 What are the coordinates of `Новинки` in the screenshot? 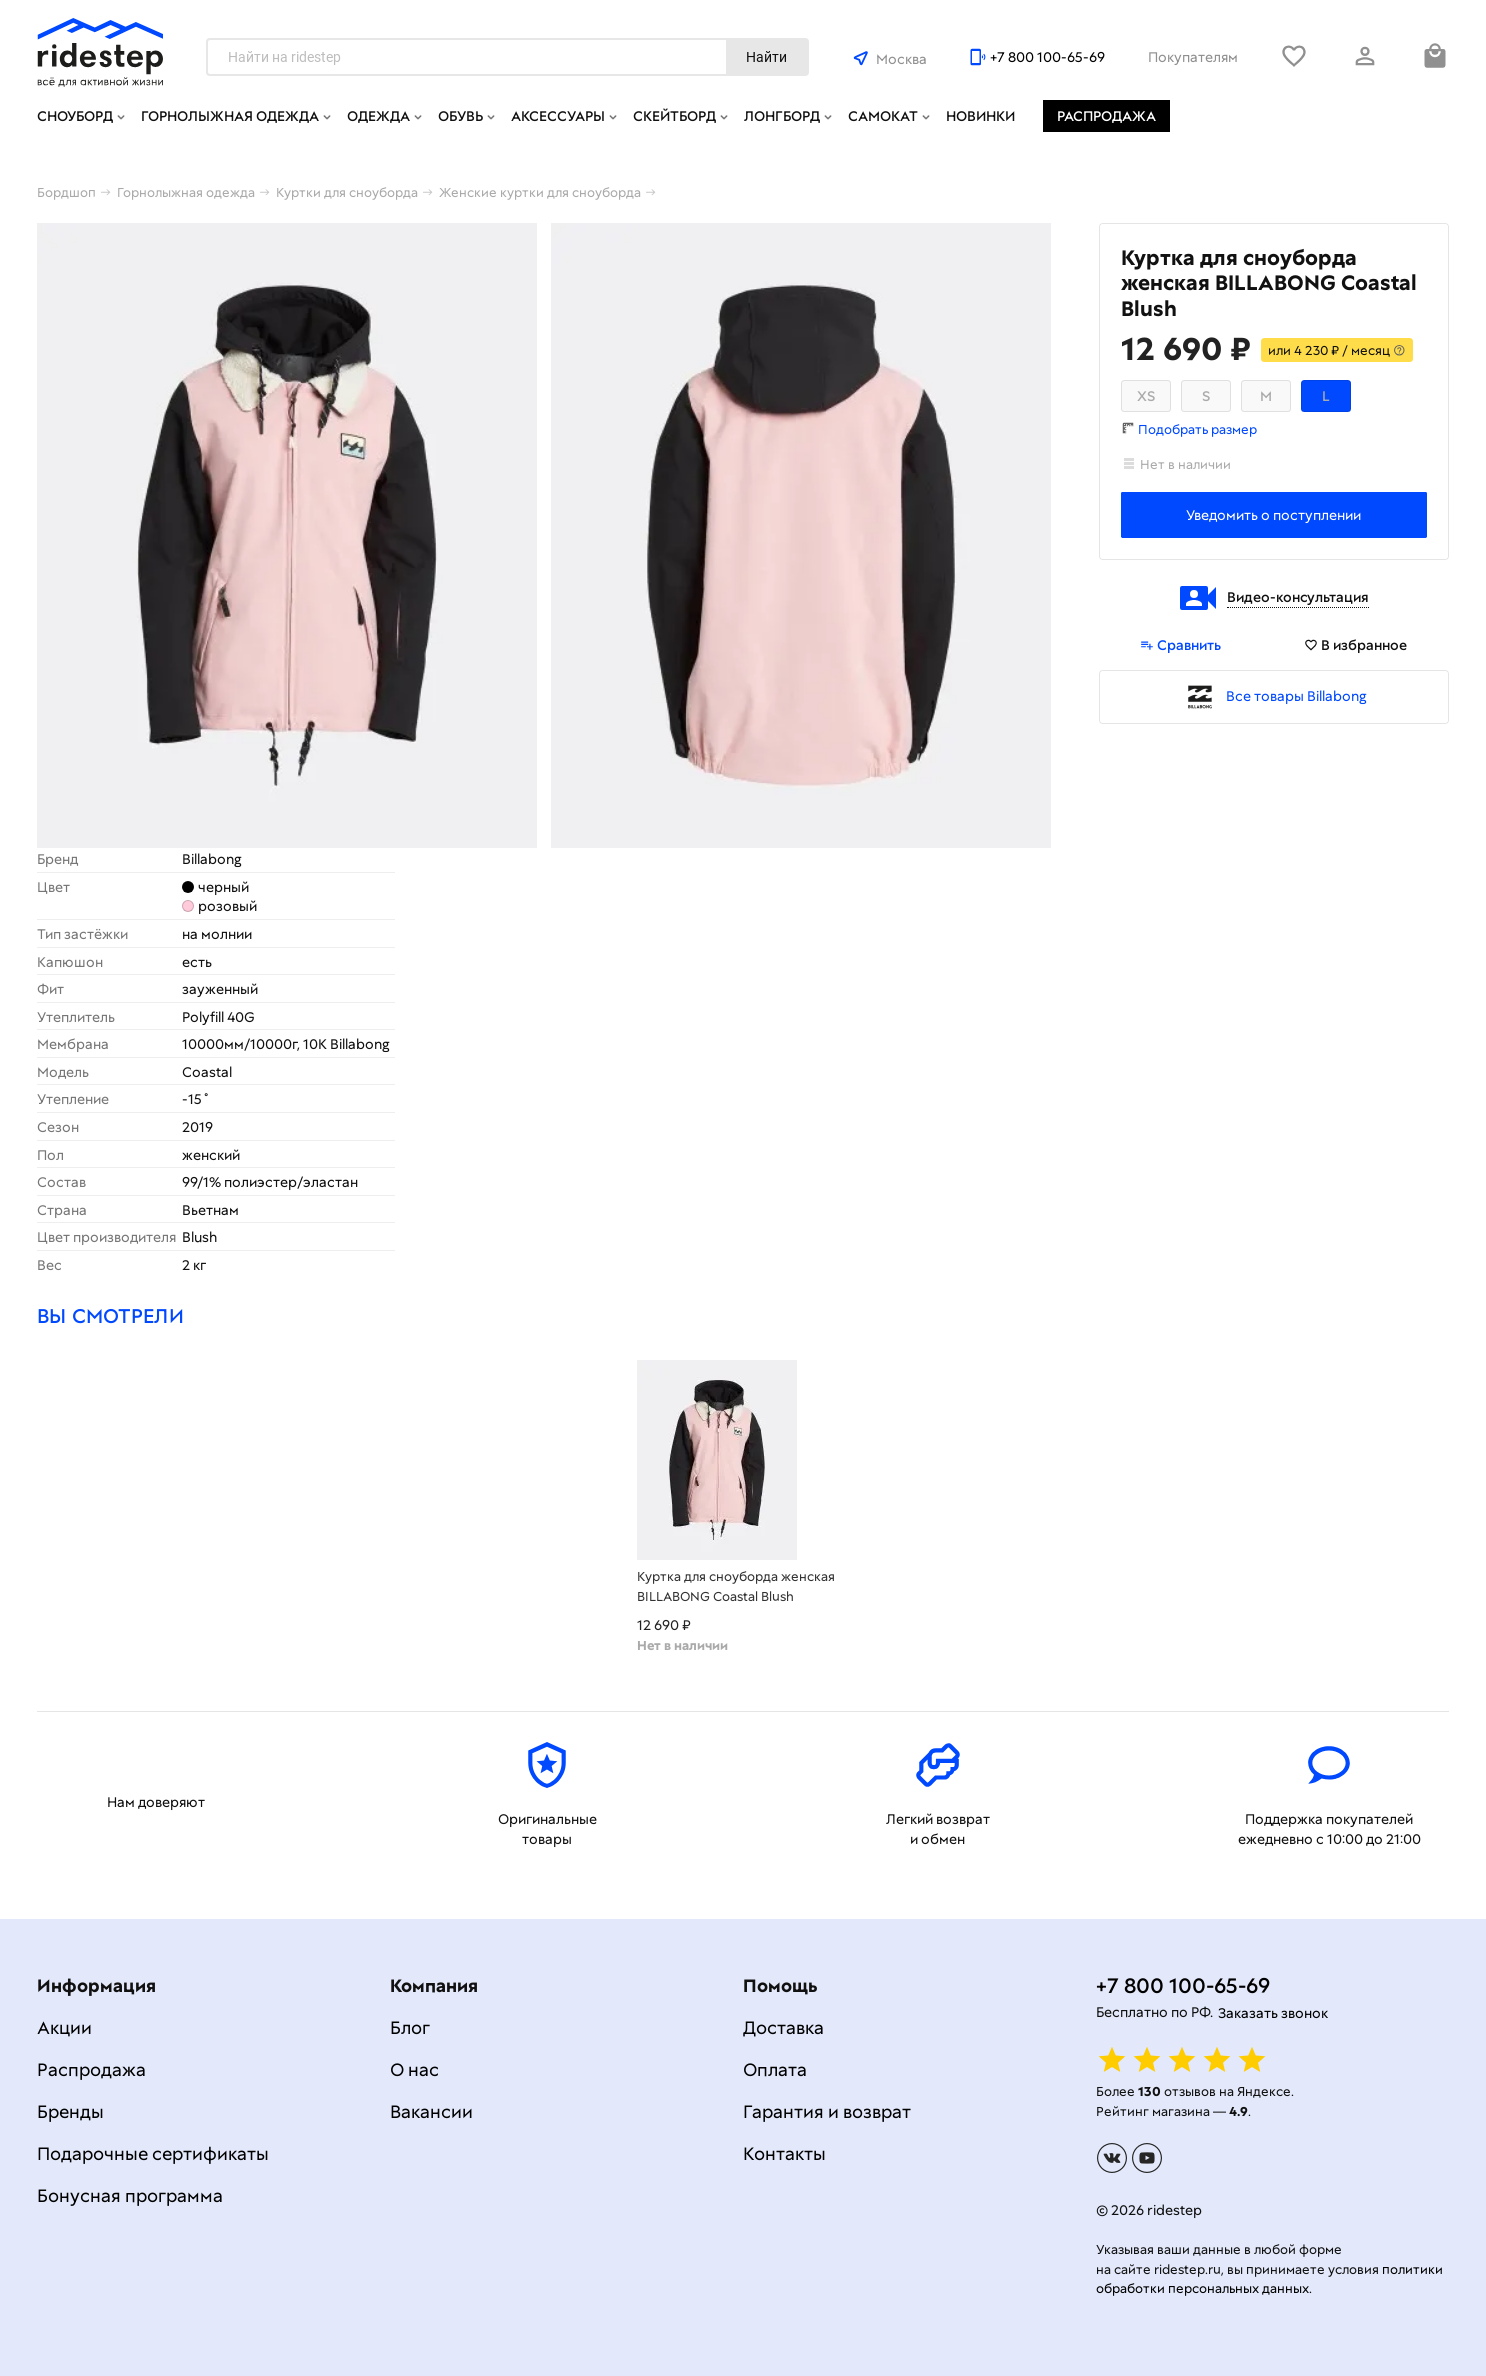 It's located at (980, 116).